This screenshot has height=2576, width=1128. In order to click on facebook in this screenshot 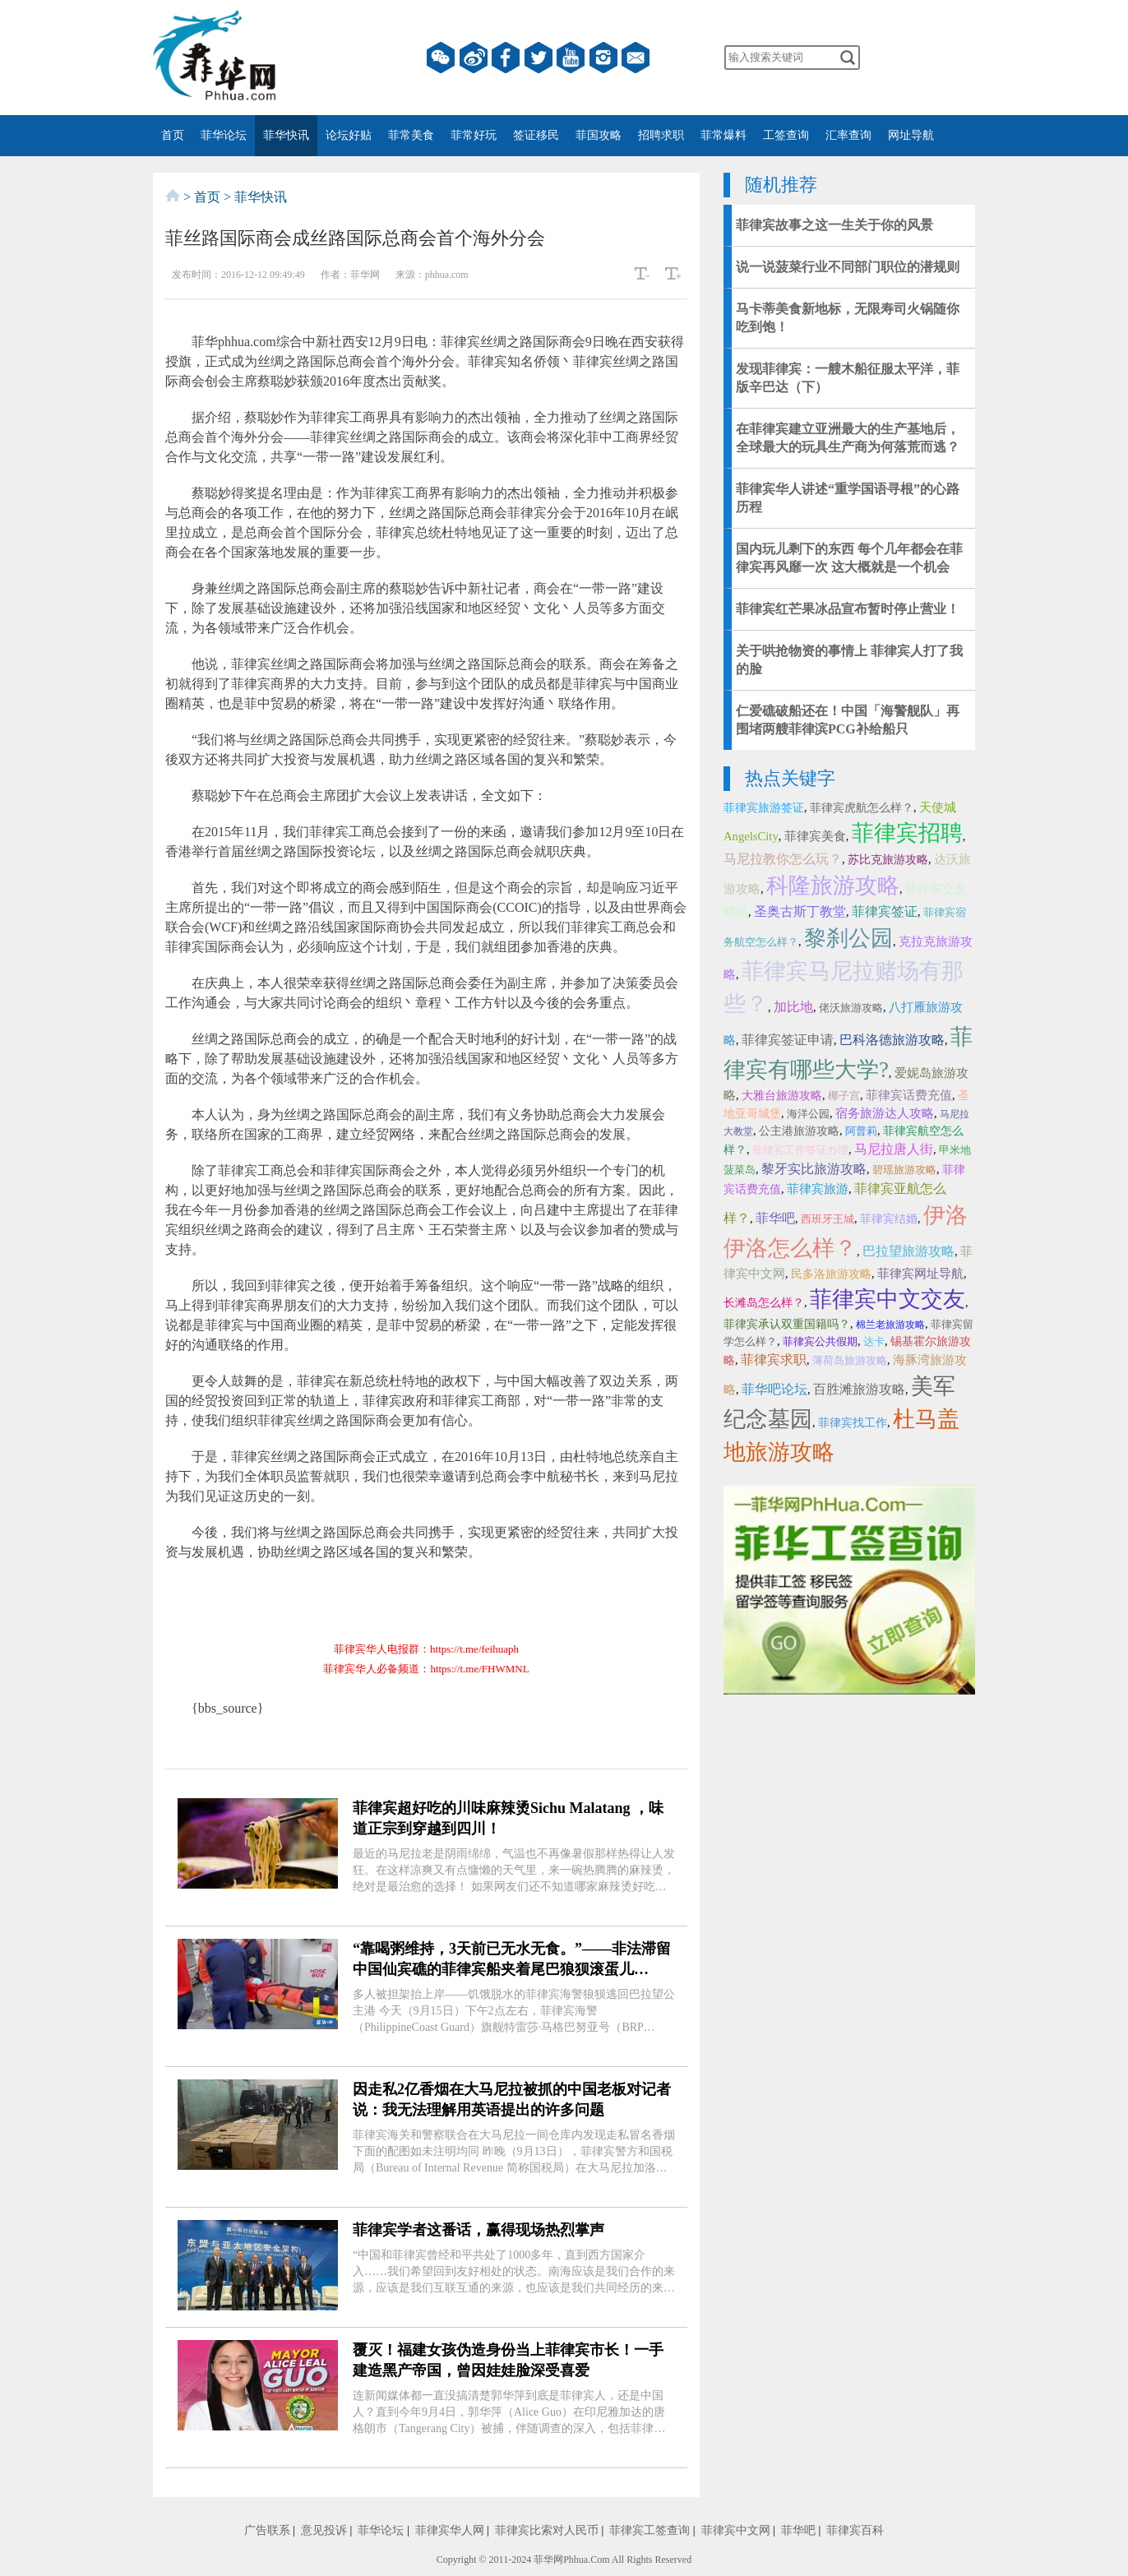, I will do `click(506, 57)`.